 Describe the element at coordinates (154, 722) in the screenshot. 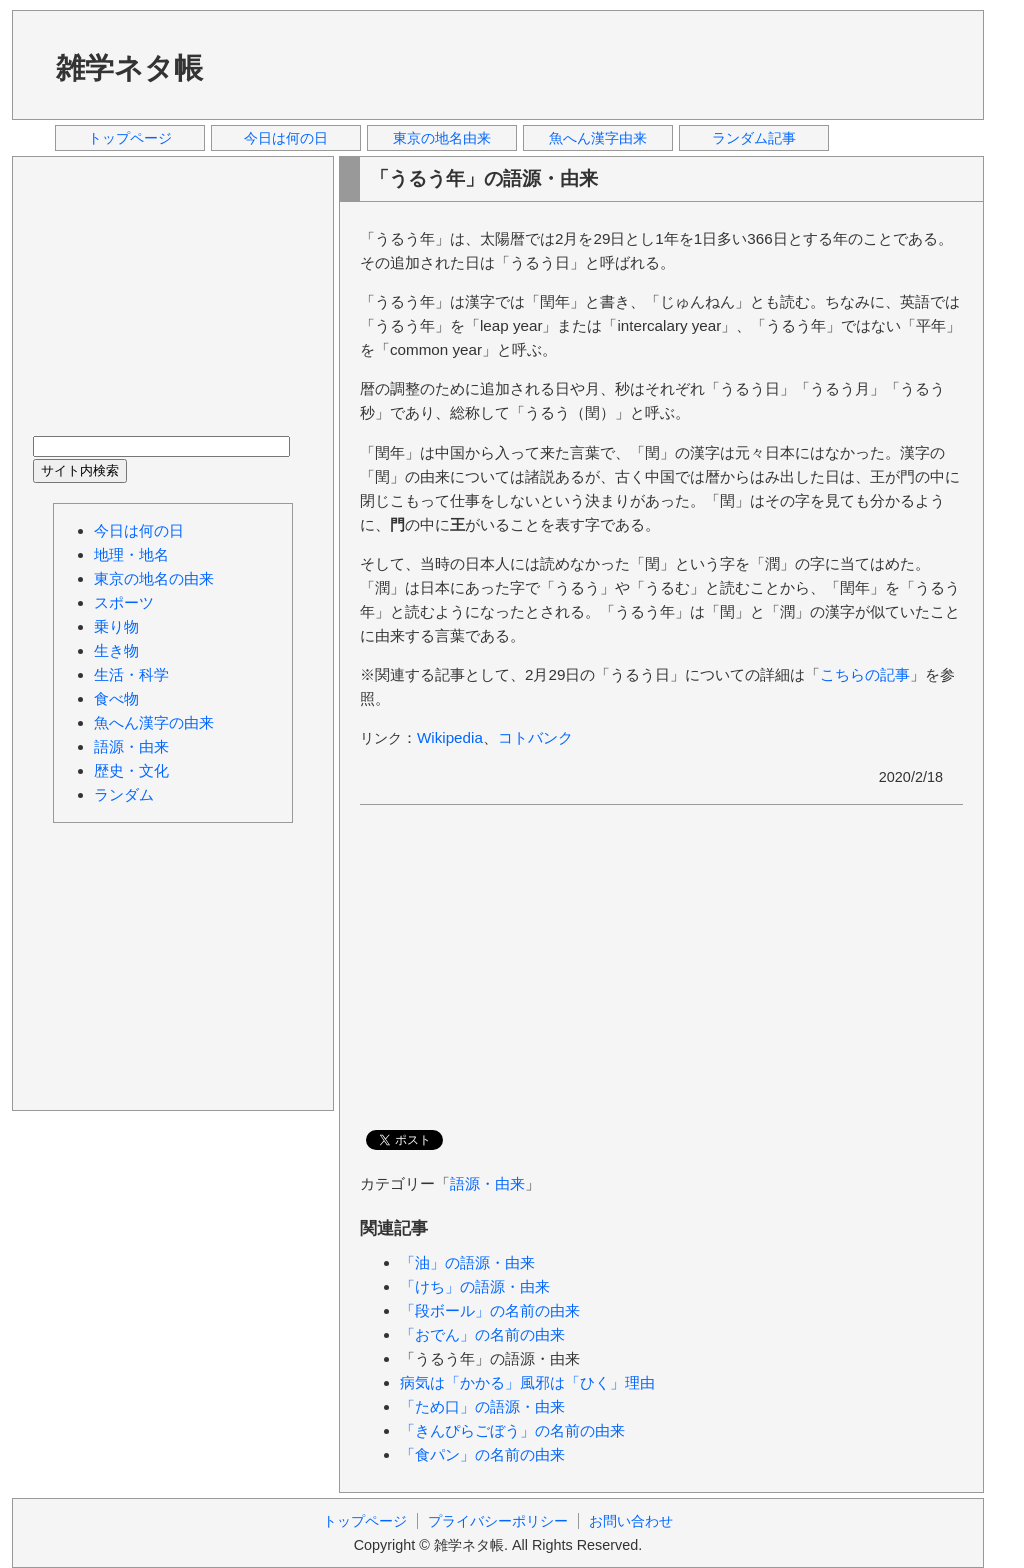

I see `魚へん漢字の由来` at that location.